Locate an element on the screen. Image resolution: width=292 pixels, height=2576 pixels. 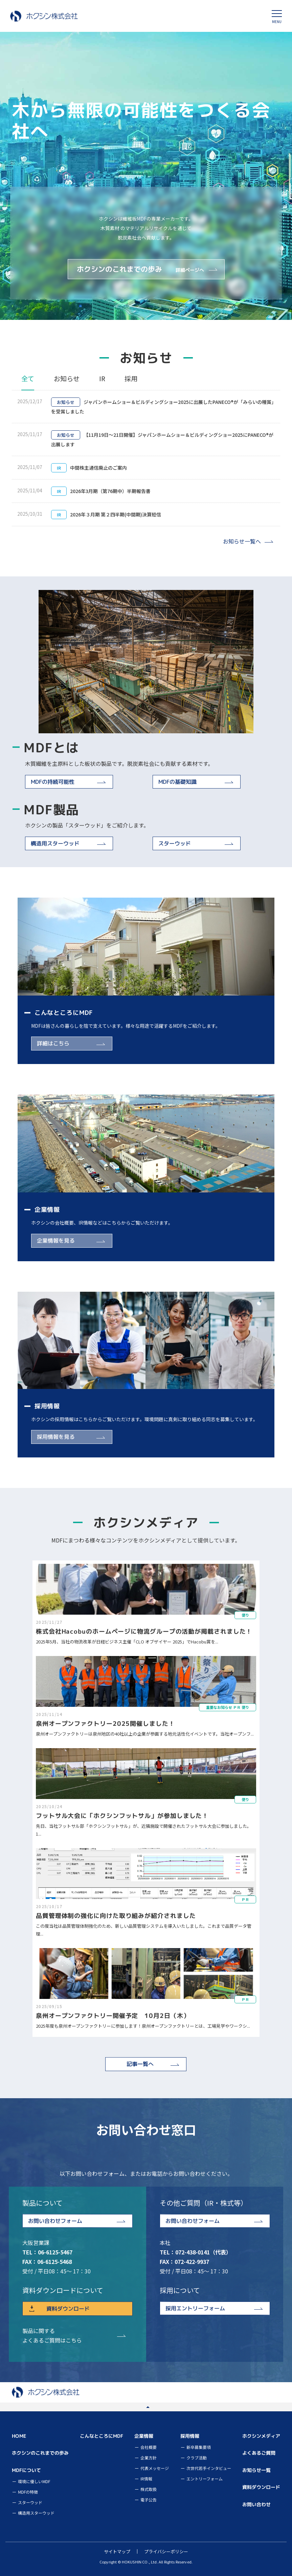
MDFについて is located at coordinates (26, 2470).